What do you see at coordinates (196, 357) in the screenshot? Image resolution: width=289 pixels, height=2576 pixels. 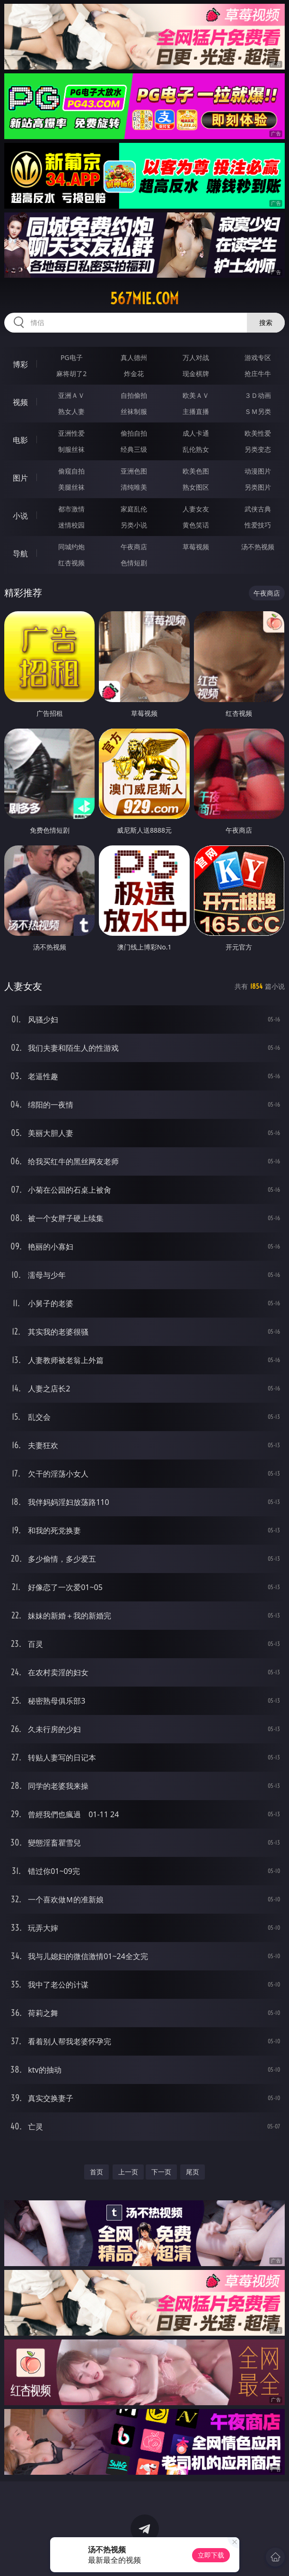 I see `万人对战` at bounding box center [196, 357].